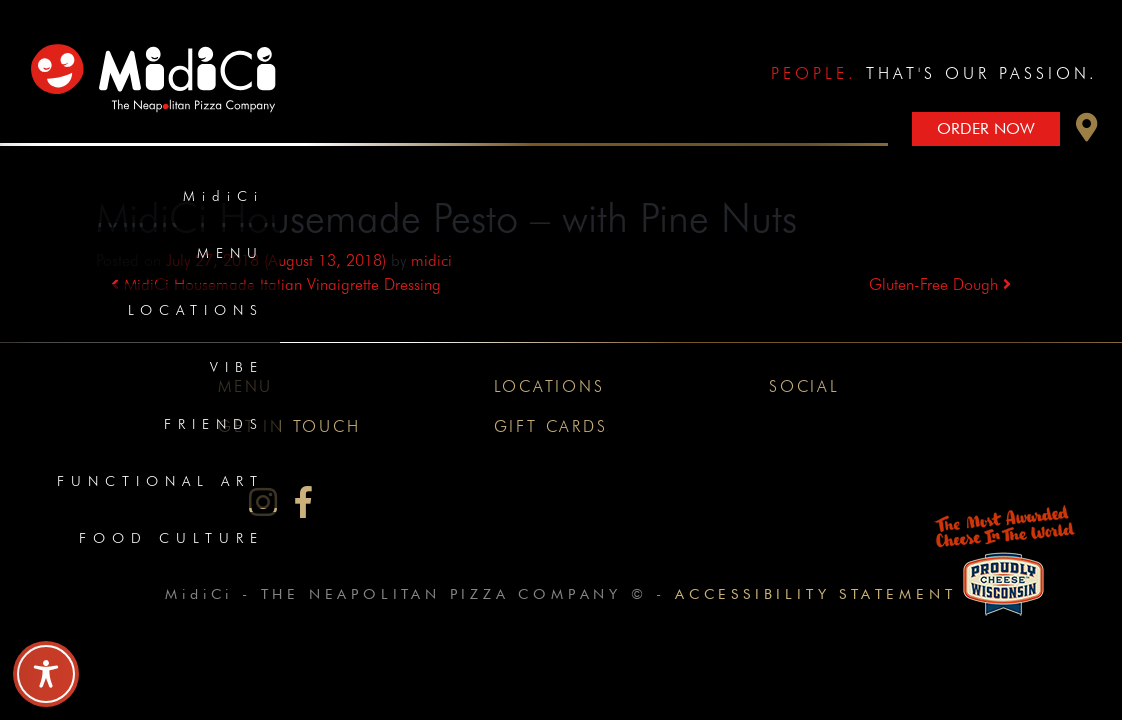 The width and height of the screenshot is (1122, 720). Describe the element at coordinates (230, 253) in the screenshot. I see `Menu` at that location.